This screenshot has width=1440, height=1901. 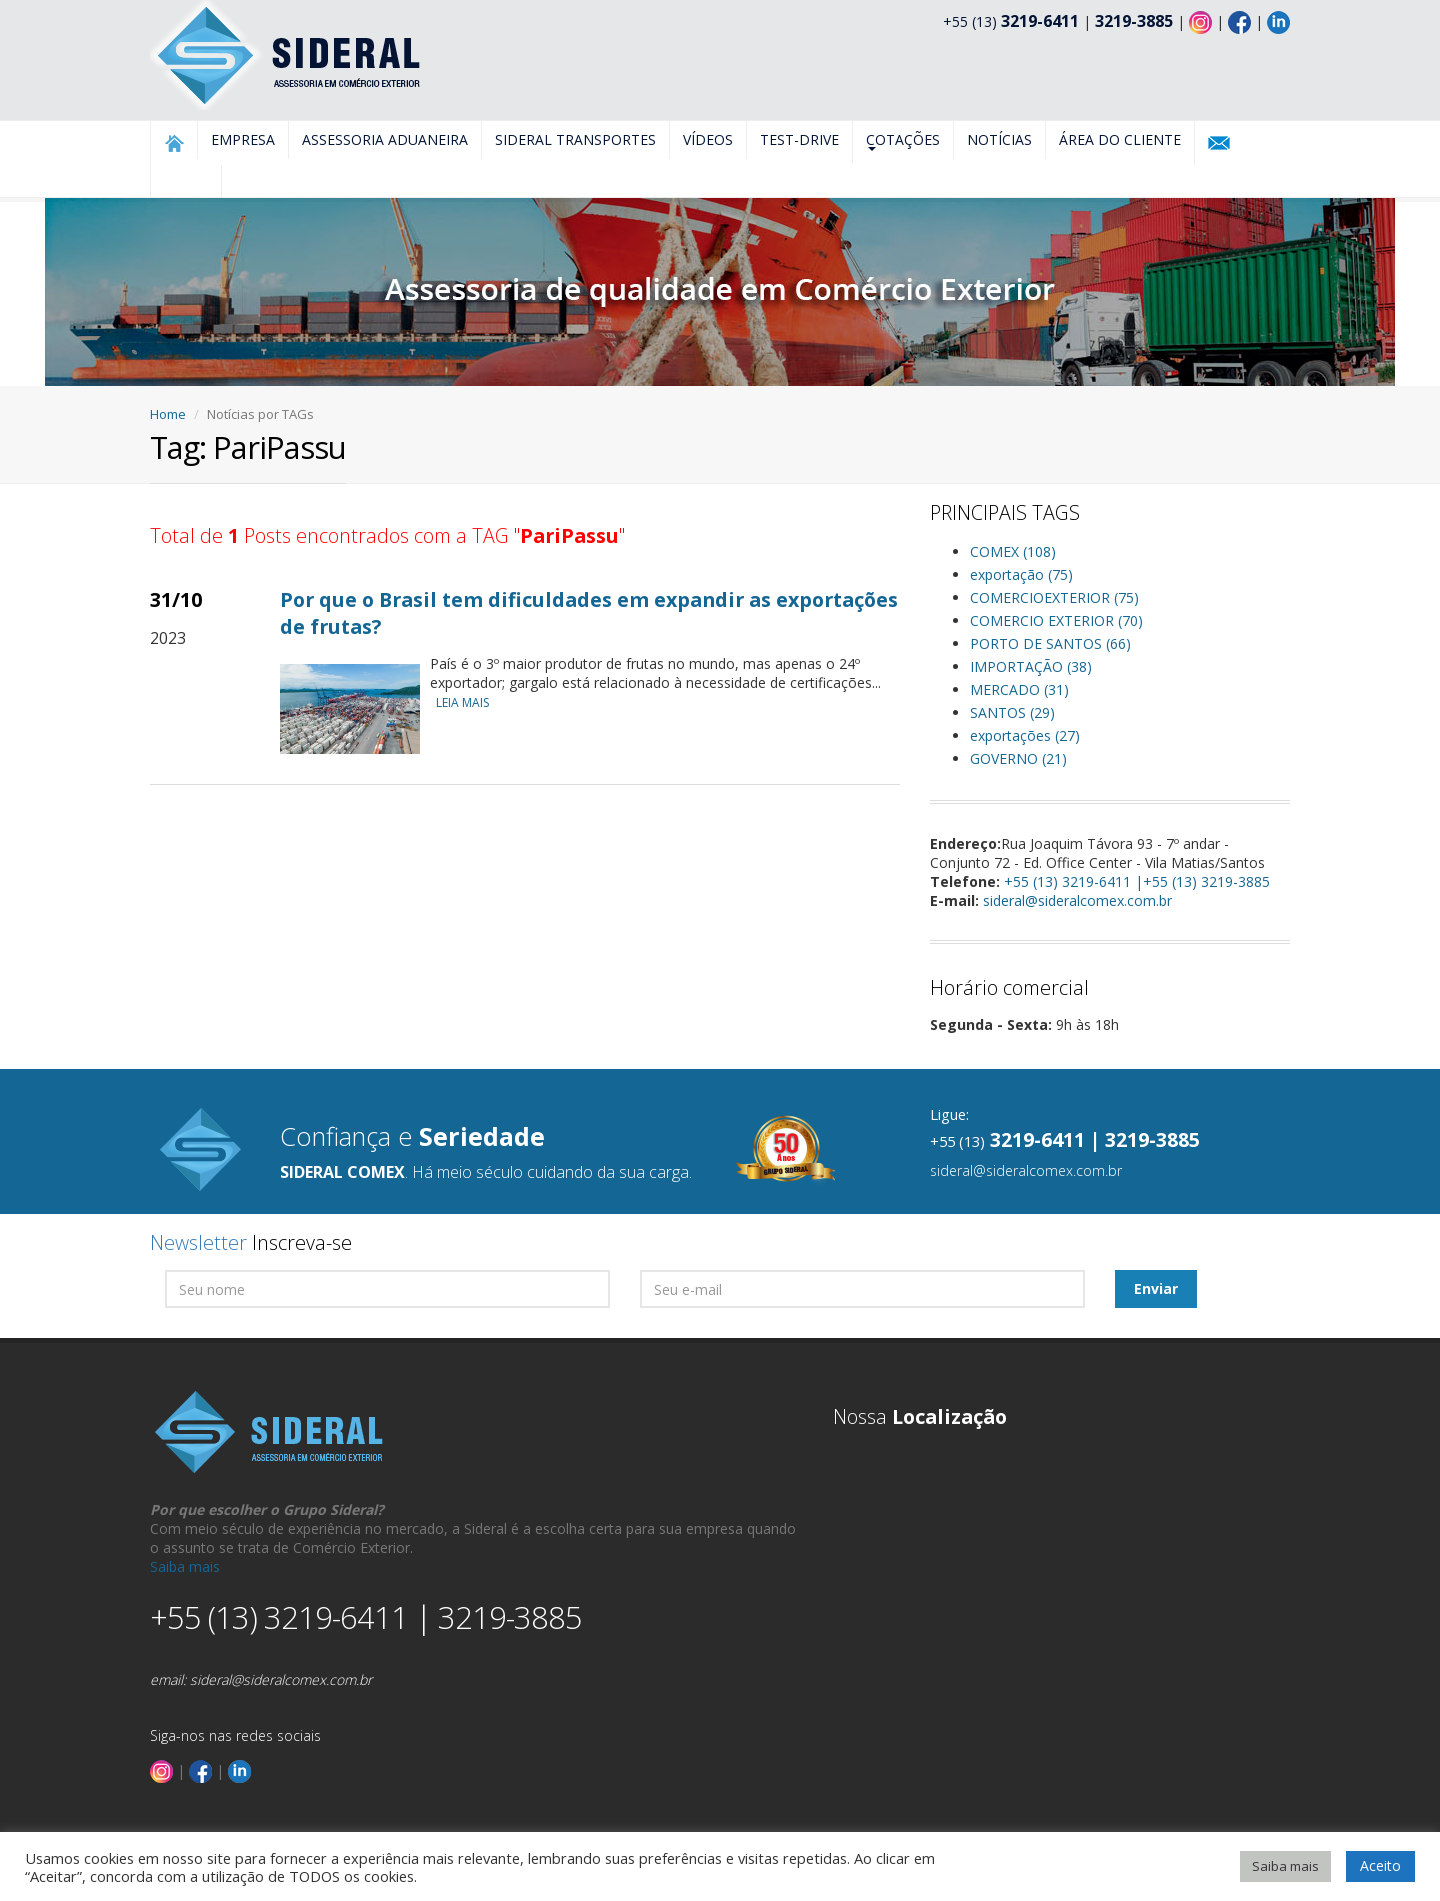 What do you see at coordinates (1012, 712) in the screenshot?
I see `SANTOS (29)` at bounding box center [1012, 712].